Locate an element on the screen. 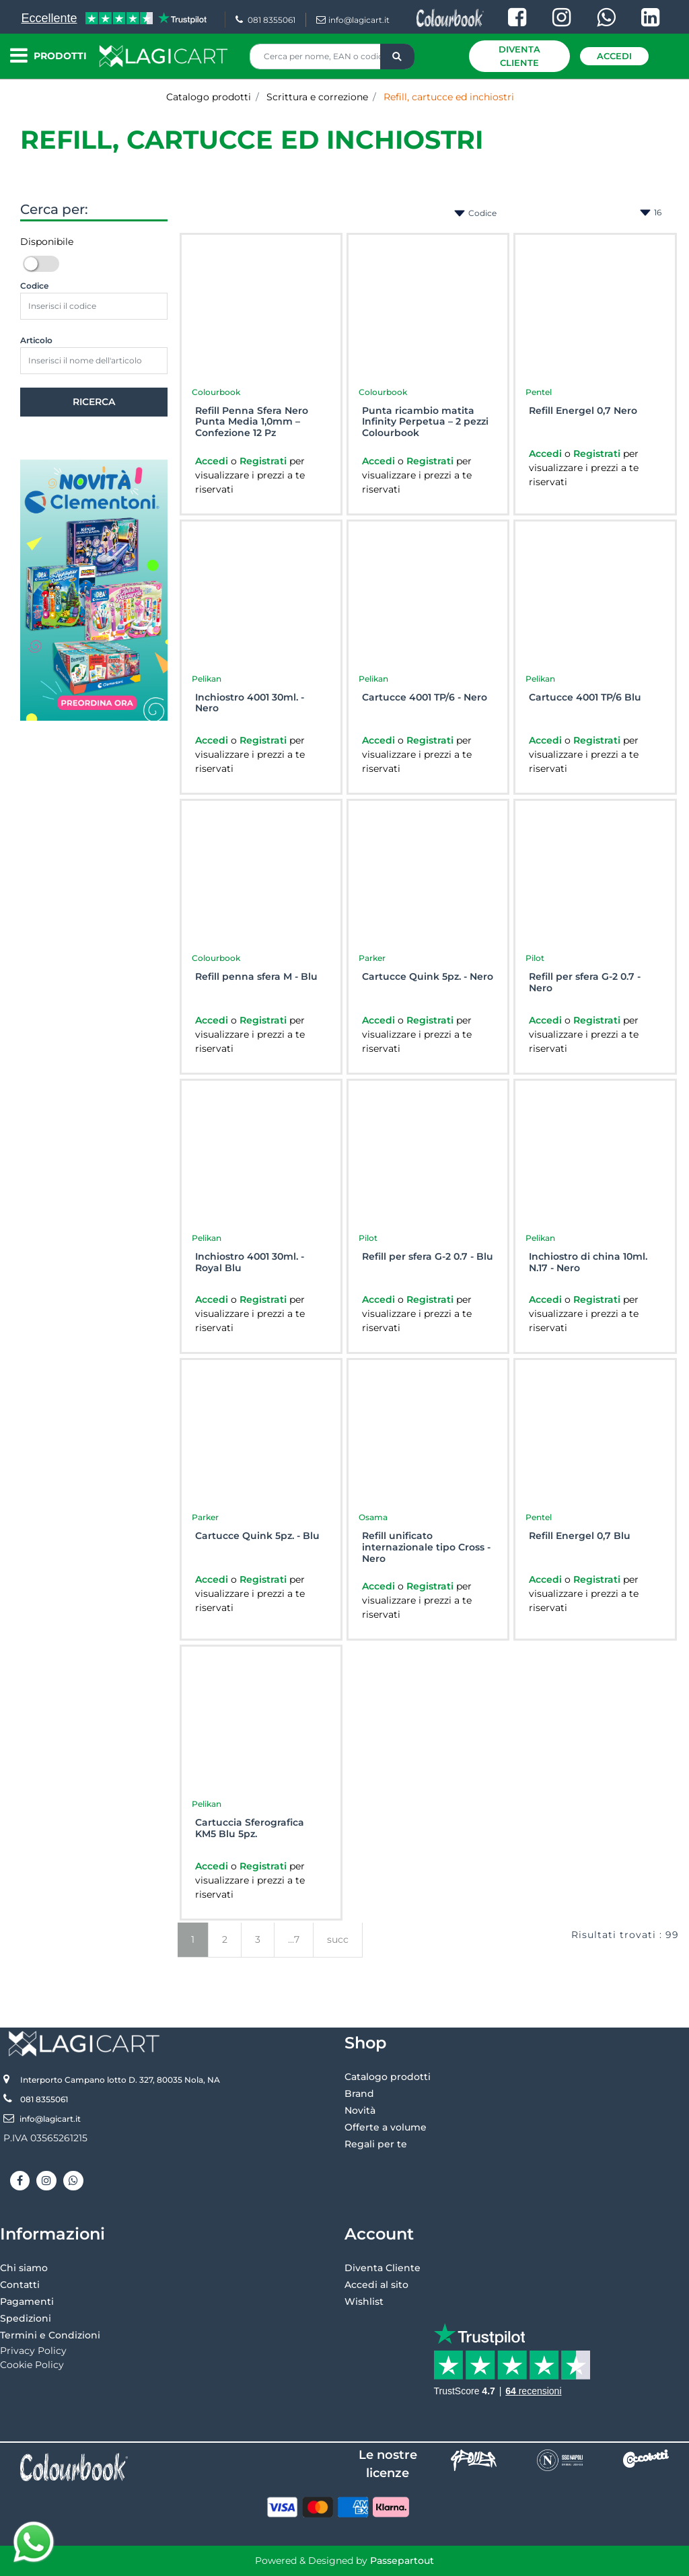  Chi siamo is located at coordinates (24, 2268).